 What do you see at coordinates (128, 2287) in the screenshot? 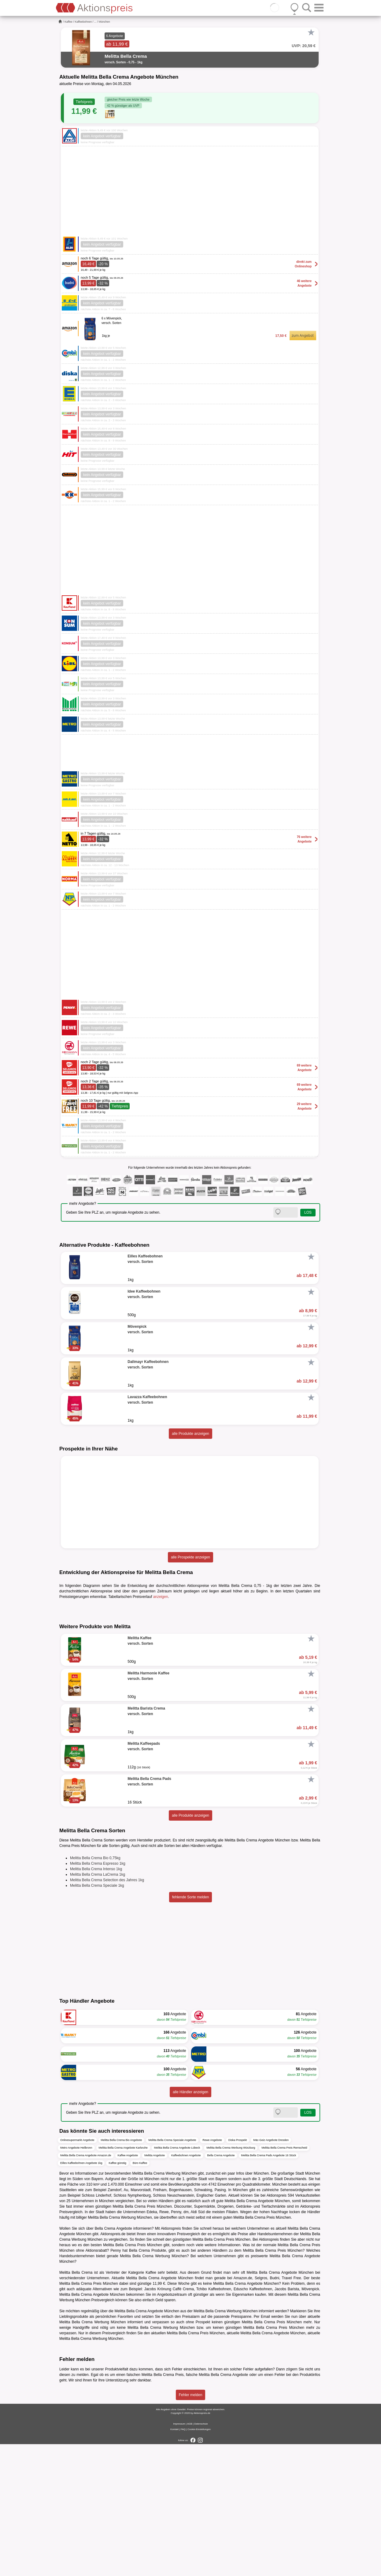
I see `Kaffee Angebote` at bounding box center [128, 2287].